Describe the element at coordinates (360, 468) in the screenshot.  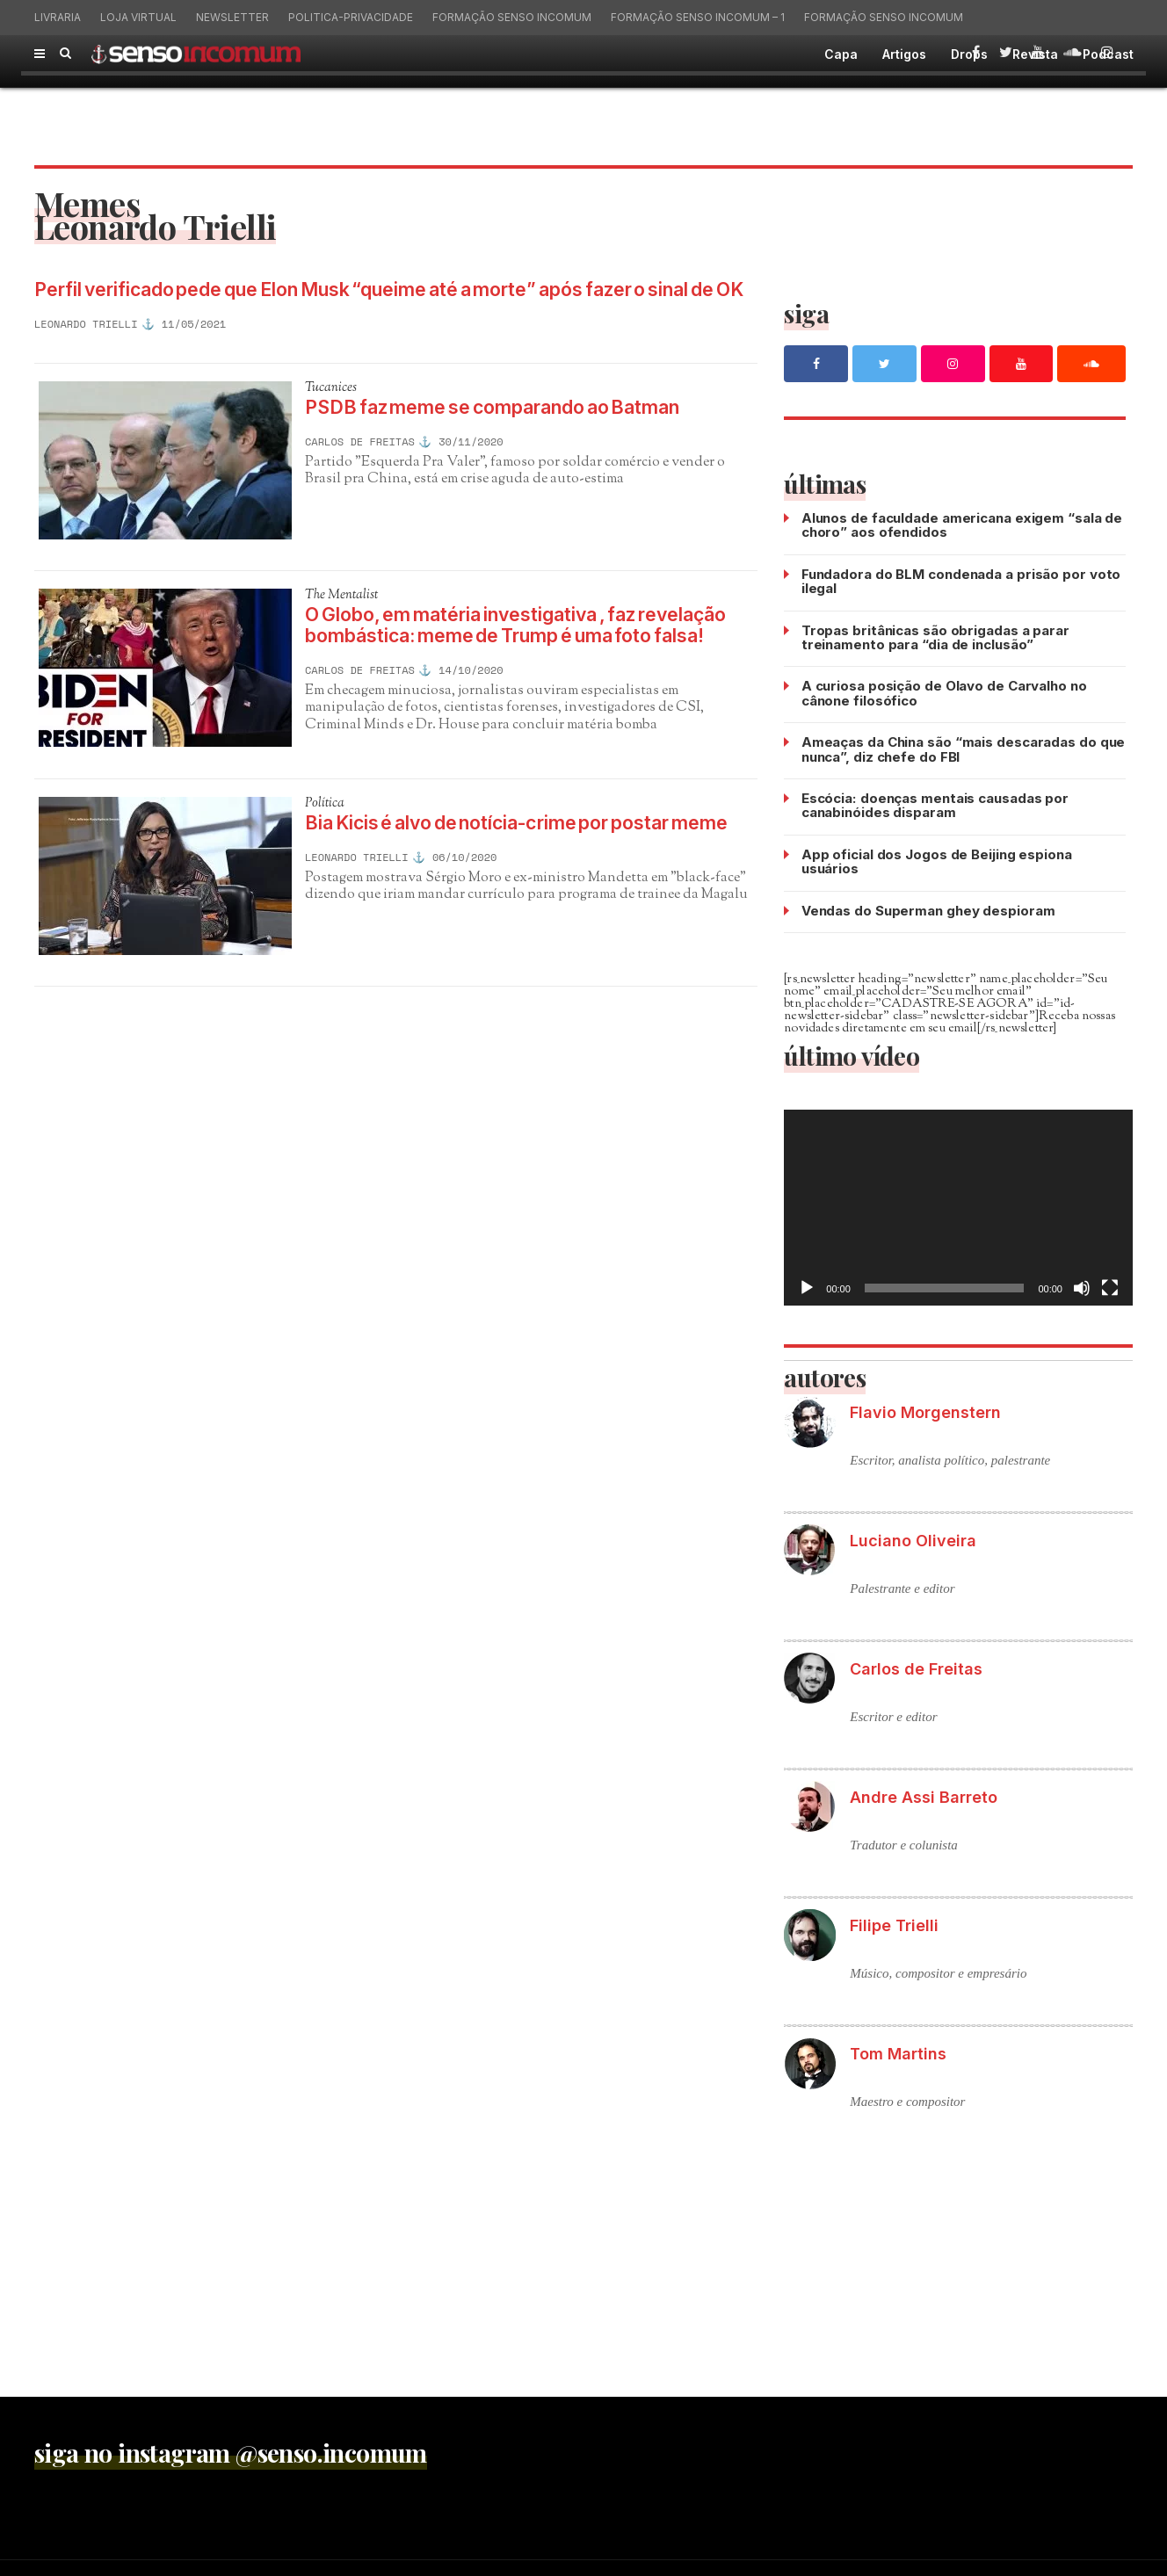
I see `Carlos de Freitas` at that location.